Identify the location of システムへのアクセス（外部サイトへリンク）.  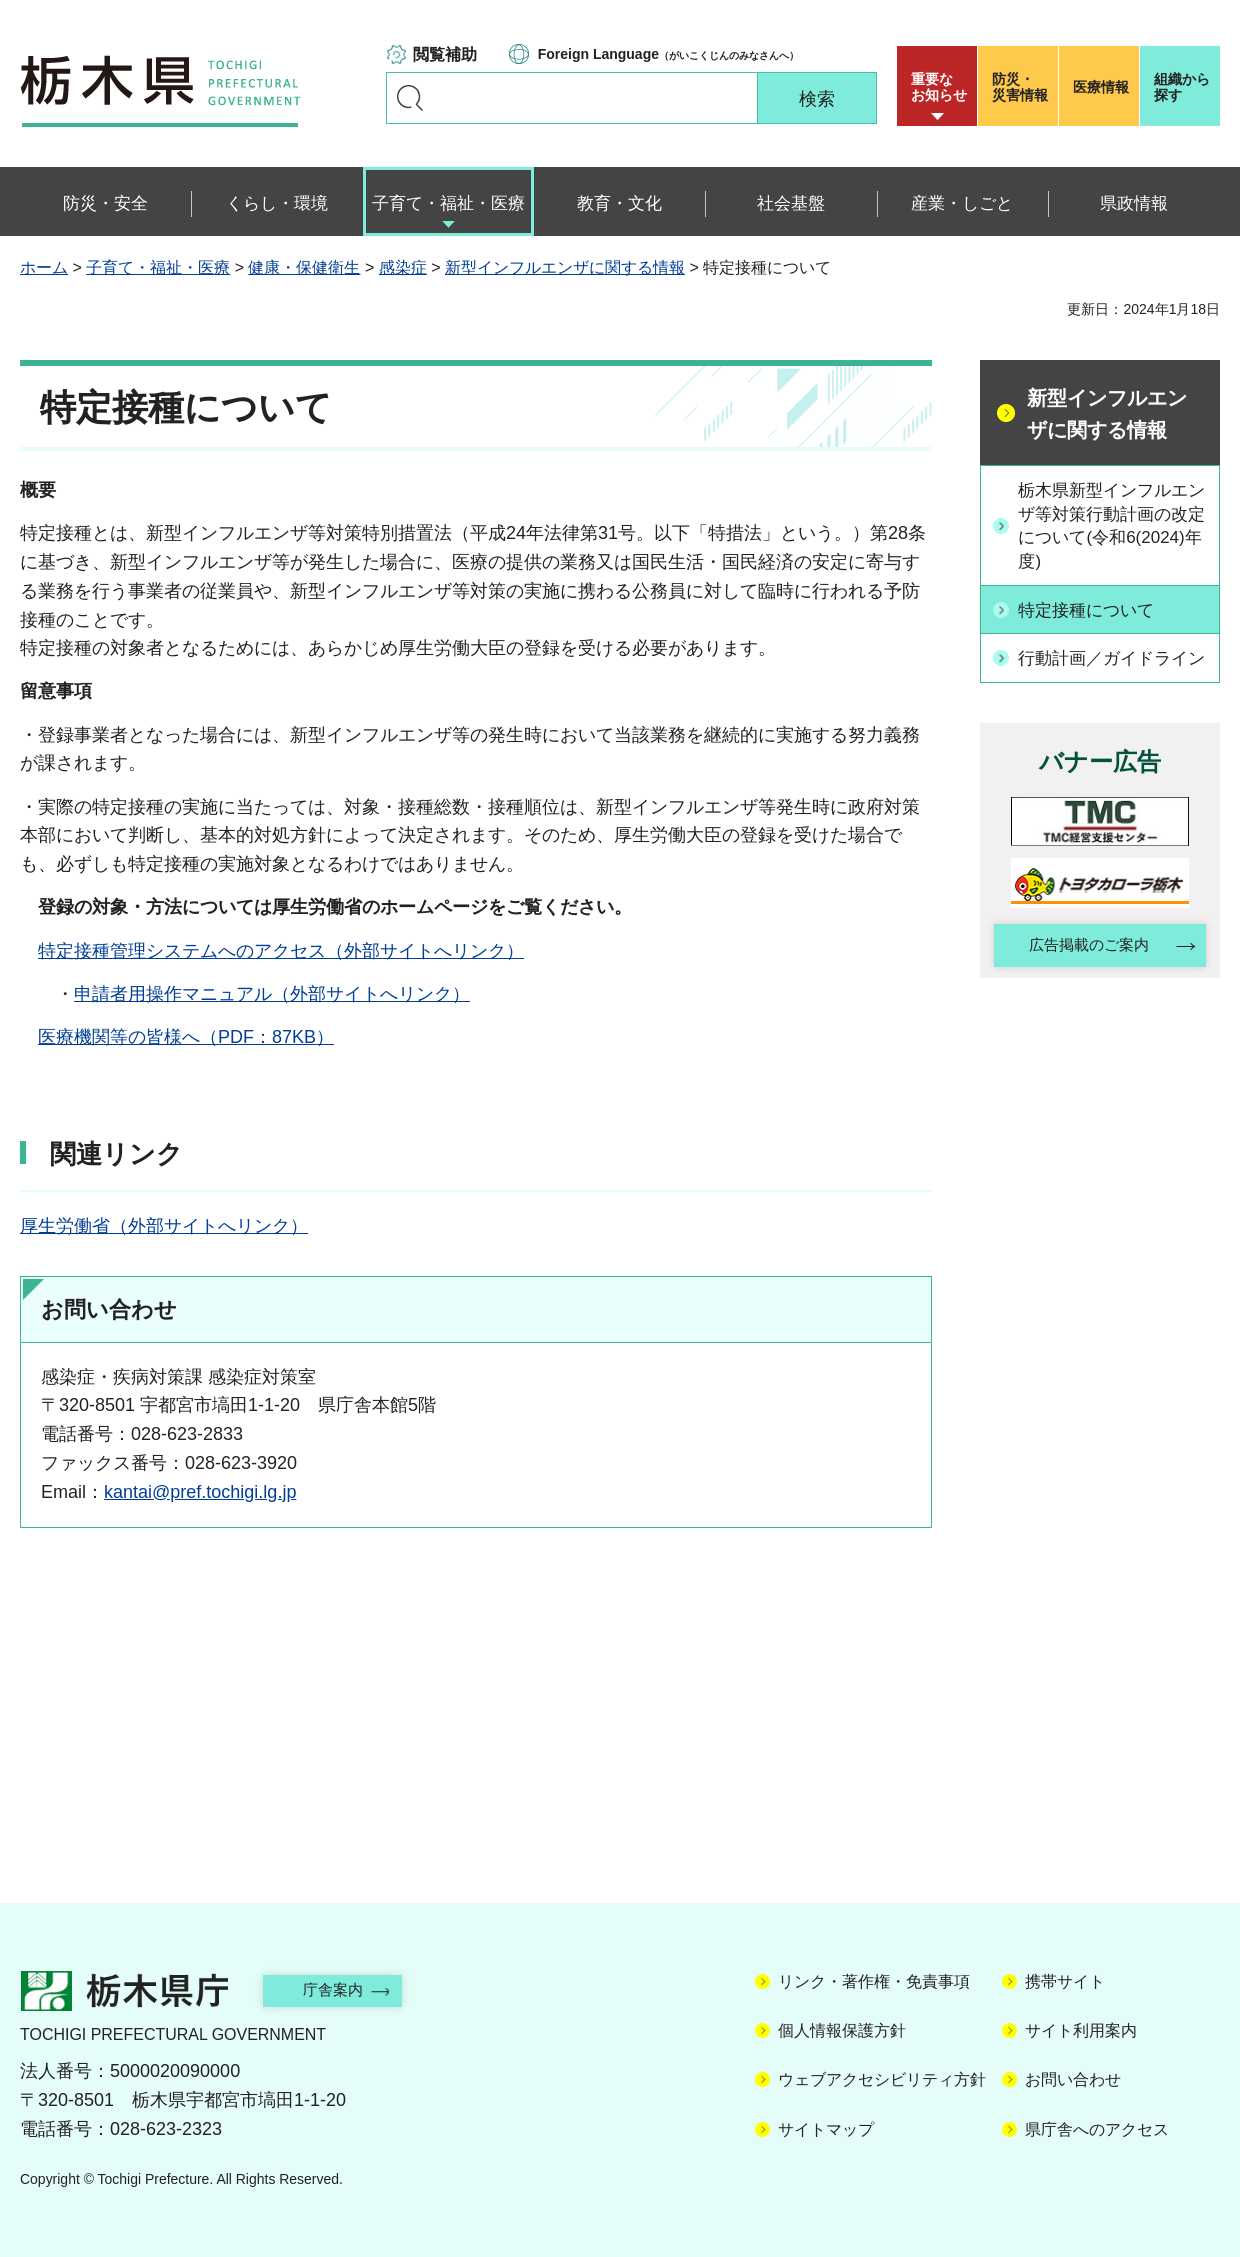
(335, 951).